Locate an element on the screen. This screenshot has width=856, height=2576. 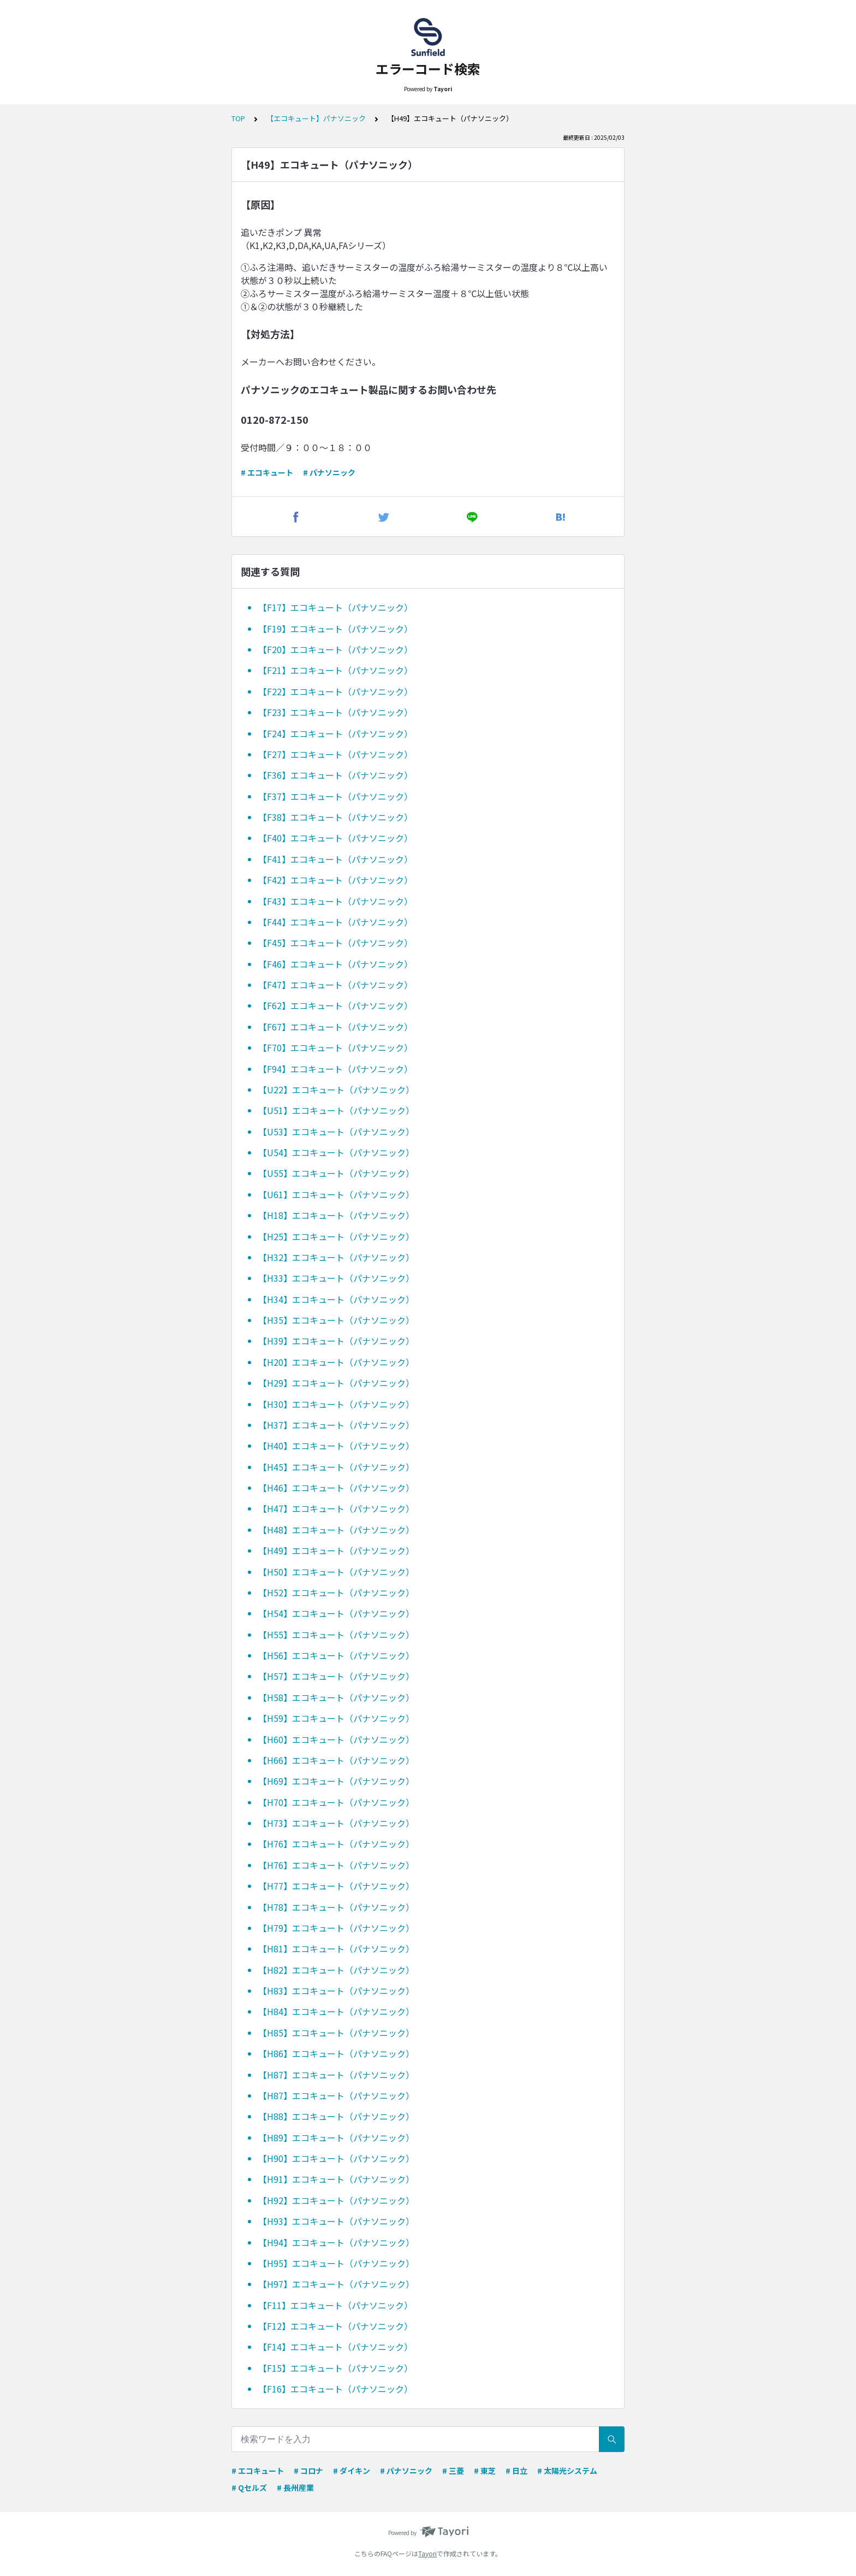
【H94】エコキュート（パナソニック） is located at coordinates (336, 2242).